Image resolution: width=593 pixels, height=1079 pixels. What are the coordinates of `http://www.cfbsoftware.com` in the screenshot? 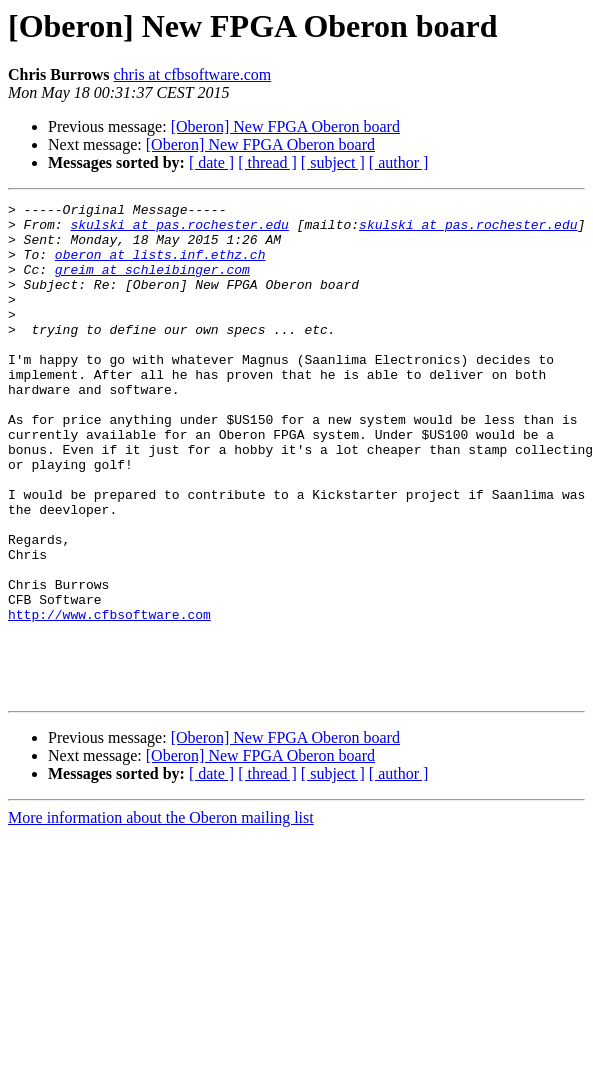 It's located at (109, 698).